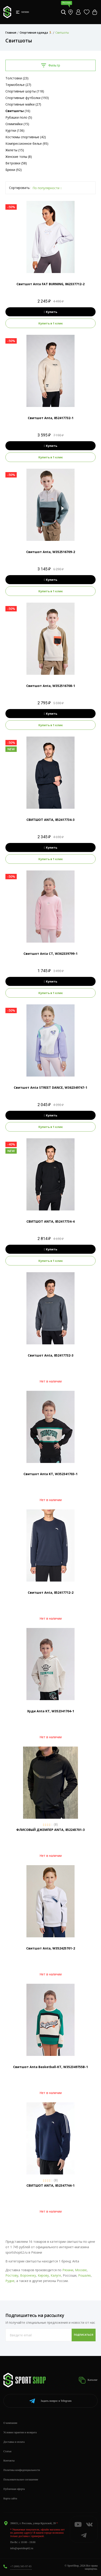 The image size is (101, 2576). I want to click on Свитшот Anta FAT BURNING, 862337712-2, so click(50, 284).